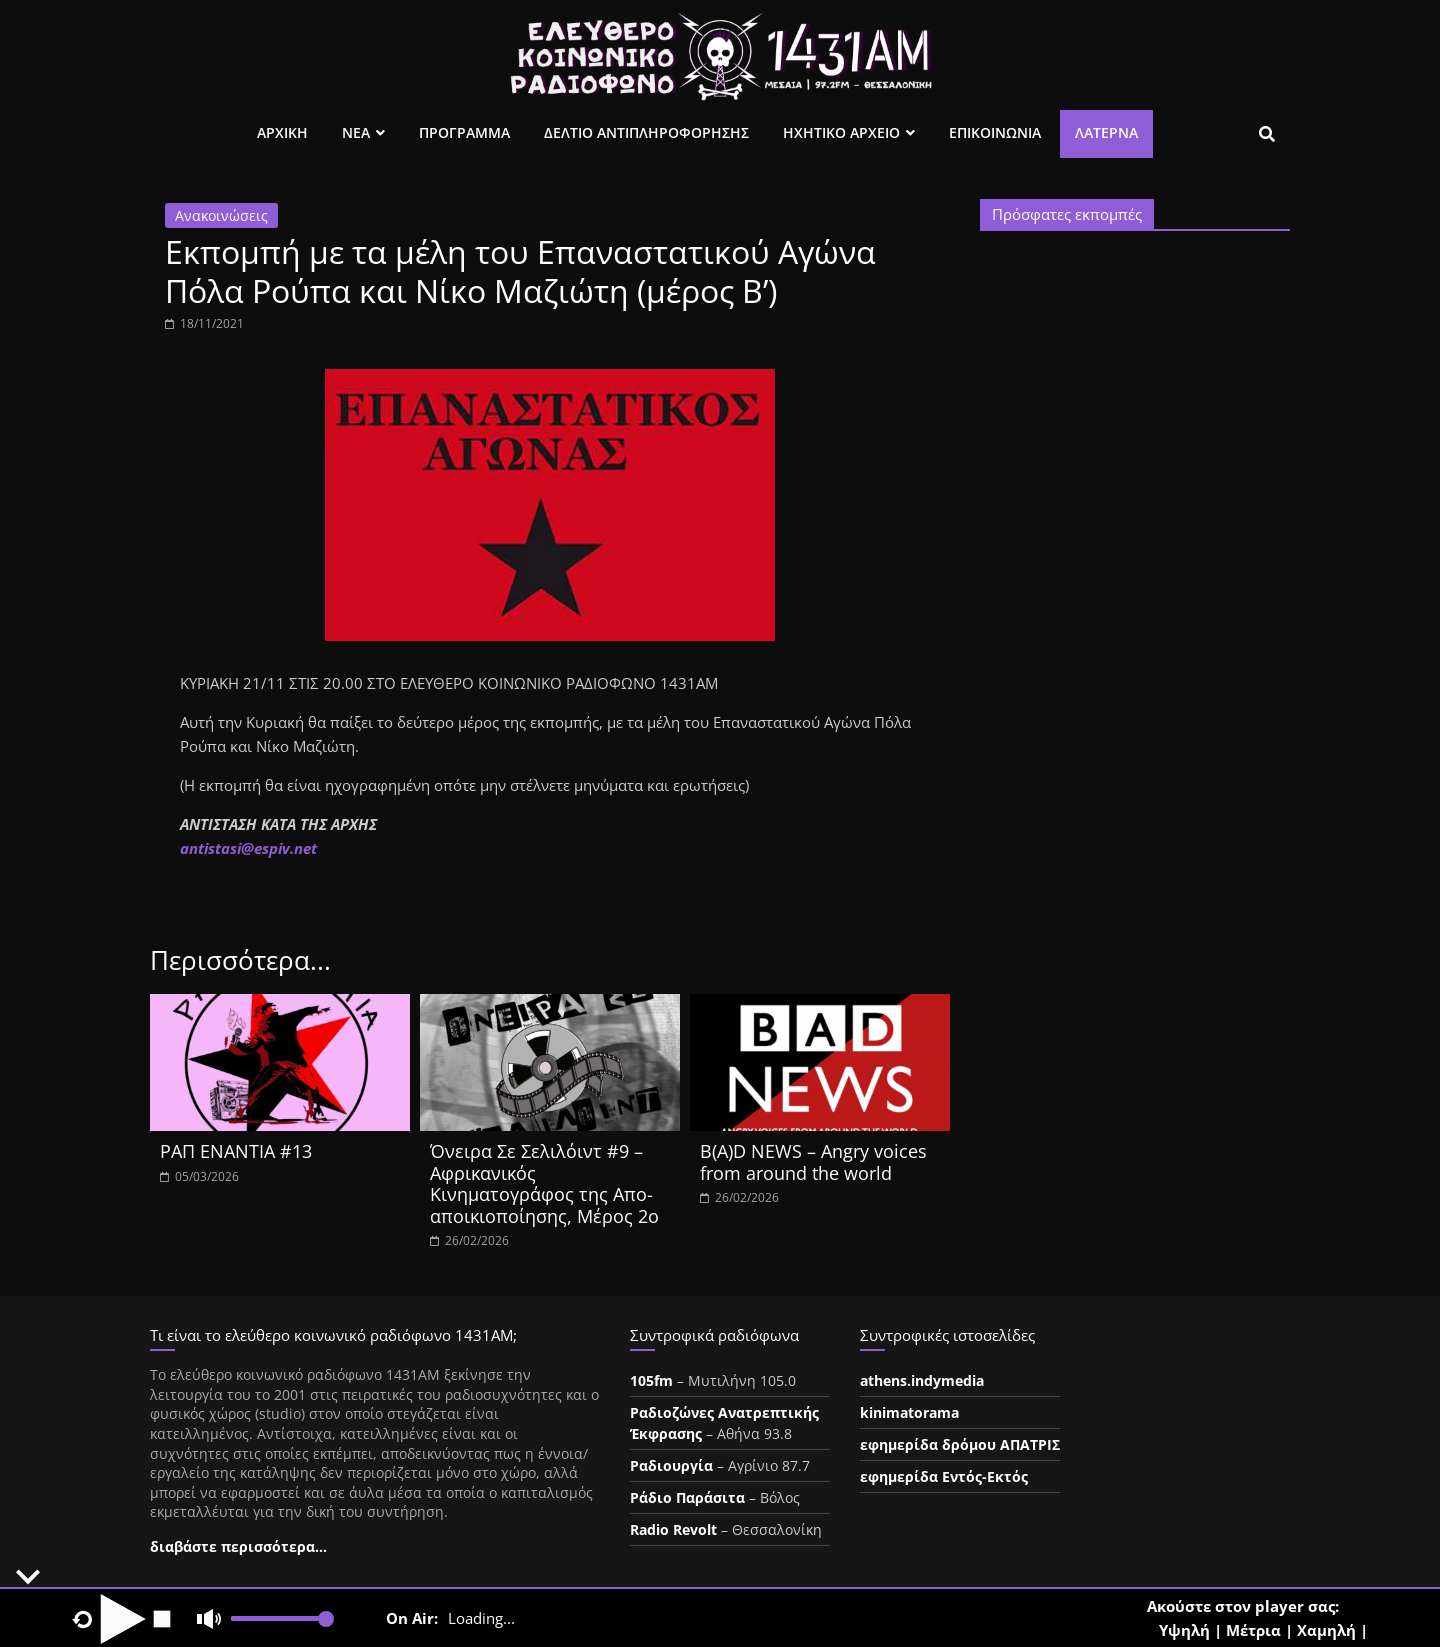 The width and height of the screenshot is (1440, 1647). Describe the element at coordinates (356, 132) in the screenshot. I see `Νεα` at that location.